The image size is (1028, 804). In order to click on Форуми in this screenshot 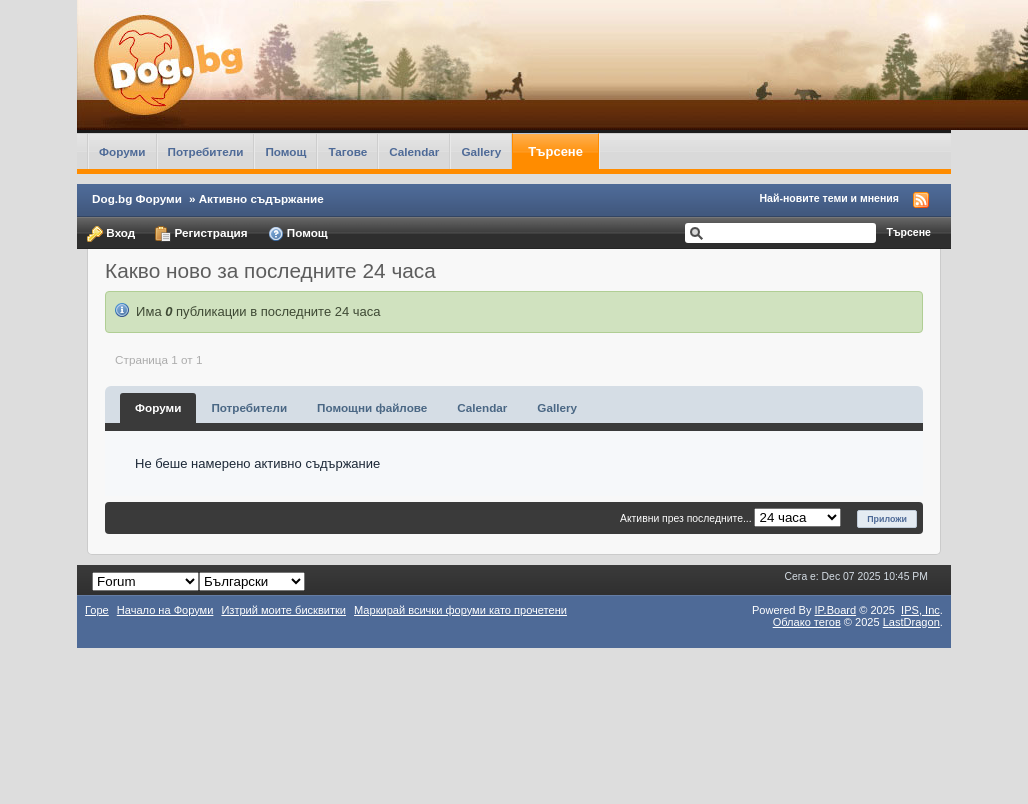, I will do `click(122, 151)`.